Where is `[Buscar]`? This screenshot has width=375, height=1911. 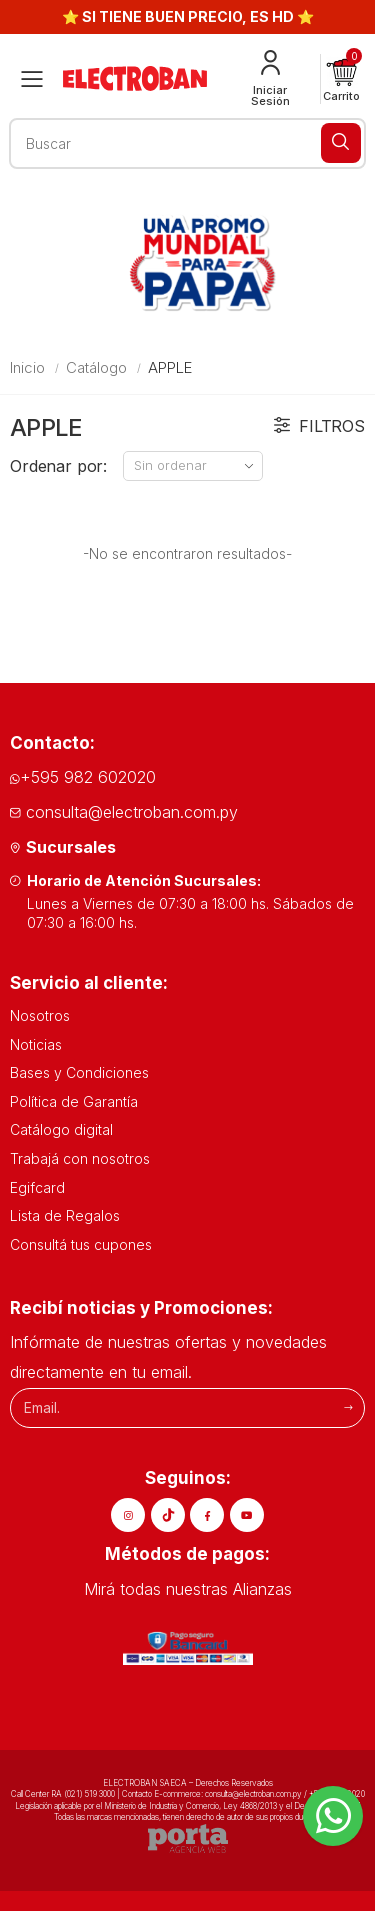
[Buscar] is located at coordinates (341, 143).